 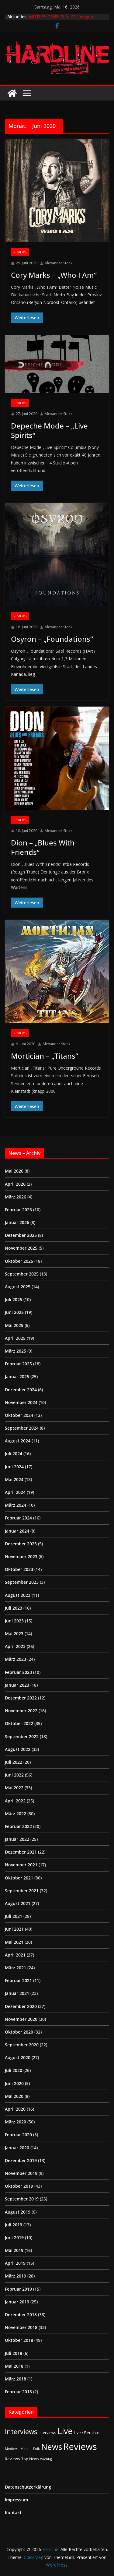 I want to click on Oktober 2021, so click(x=19, y=1878).